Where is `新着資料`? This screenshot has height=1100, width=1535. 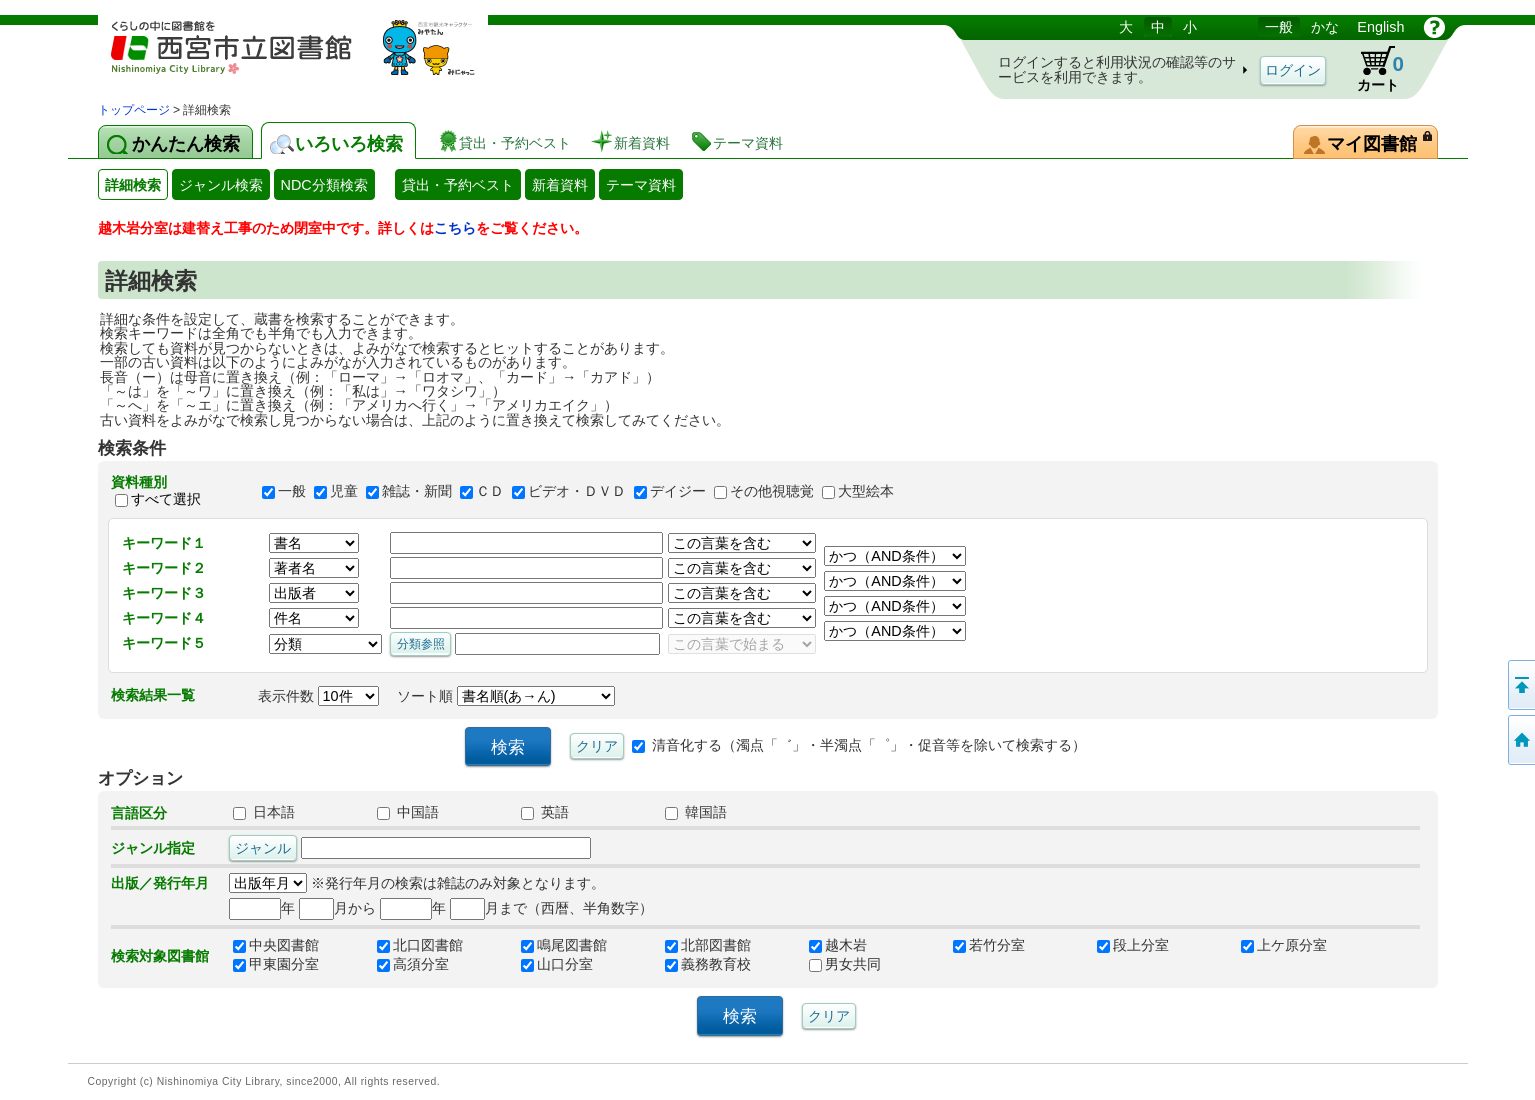
新着資料 is located at coordinates (560, 185).